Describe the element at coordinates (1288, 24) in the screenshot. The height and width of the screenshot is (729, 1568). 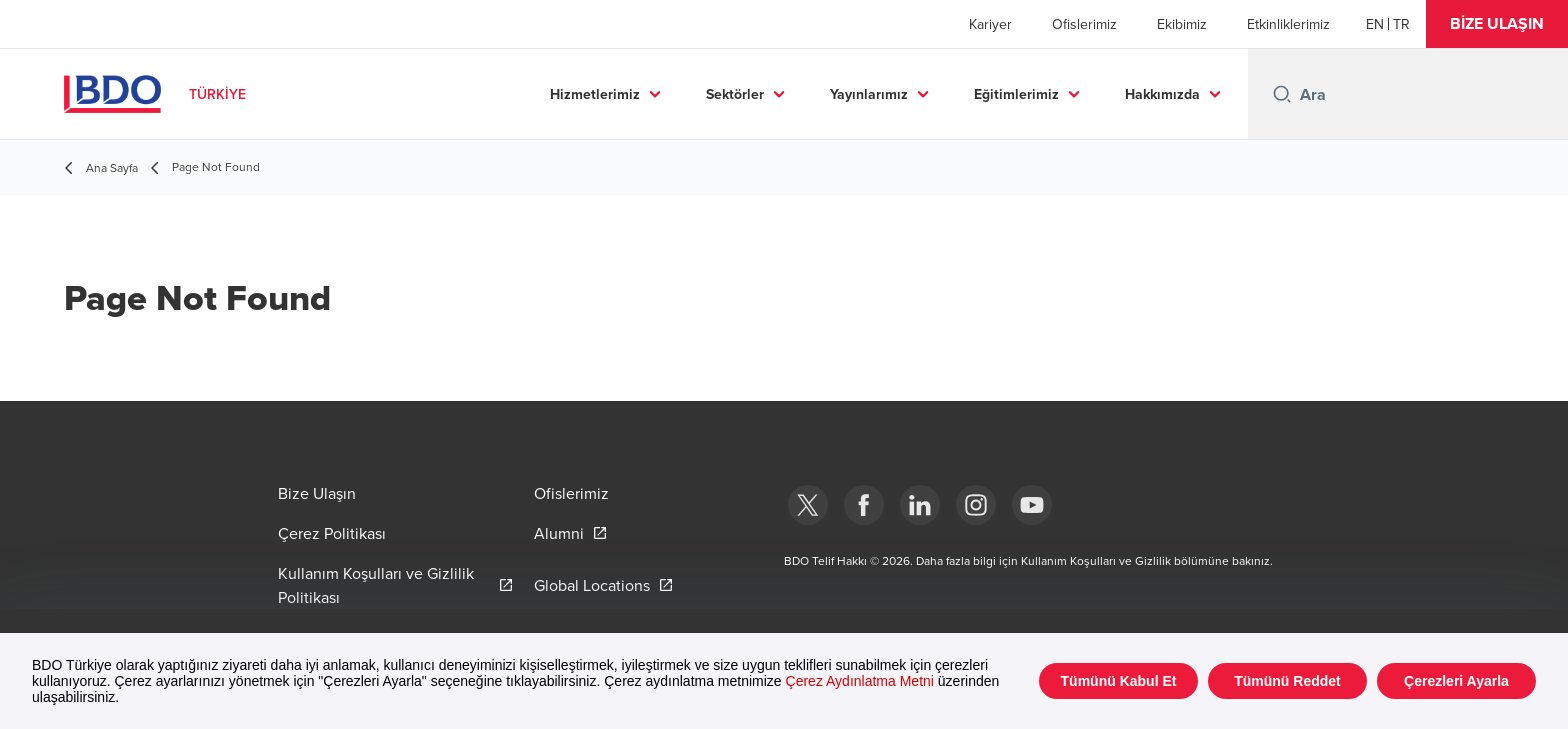
I see `Etkinliklerimiz` at that location.